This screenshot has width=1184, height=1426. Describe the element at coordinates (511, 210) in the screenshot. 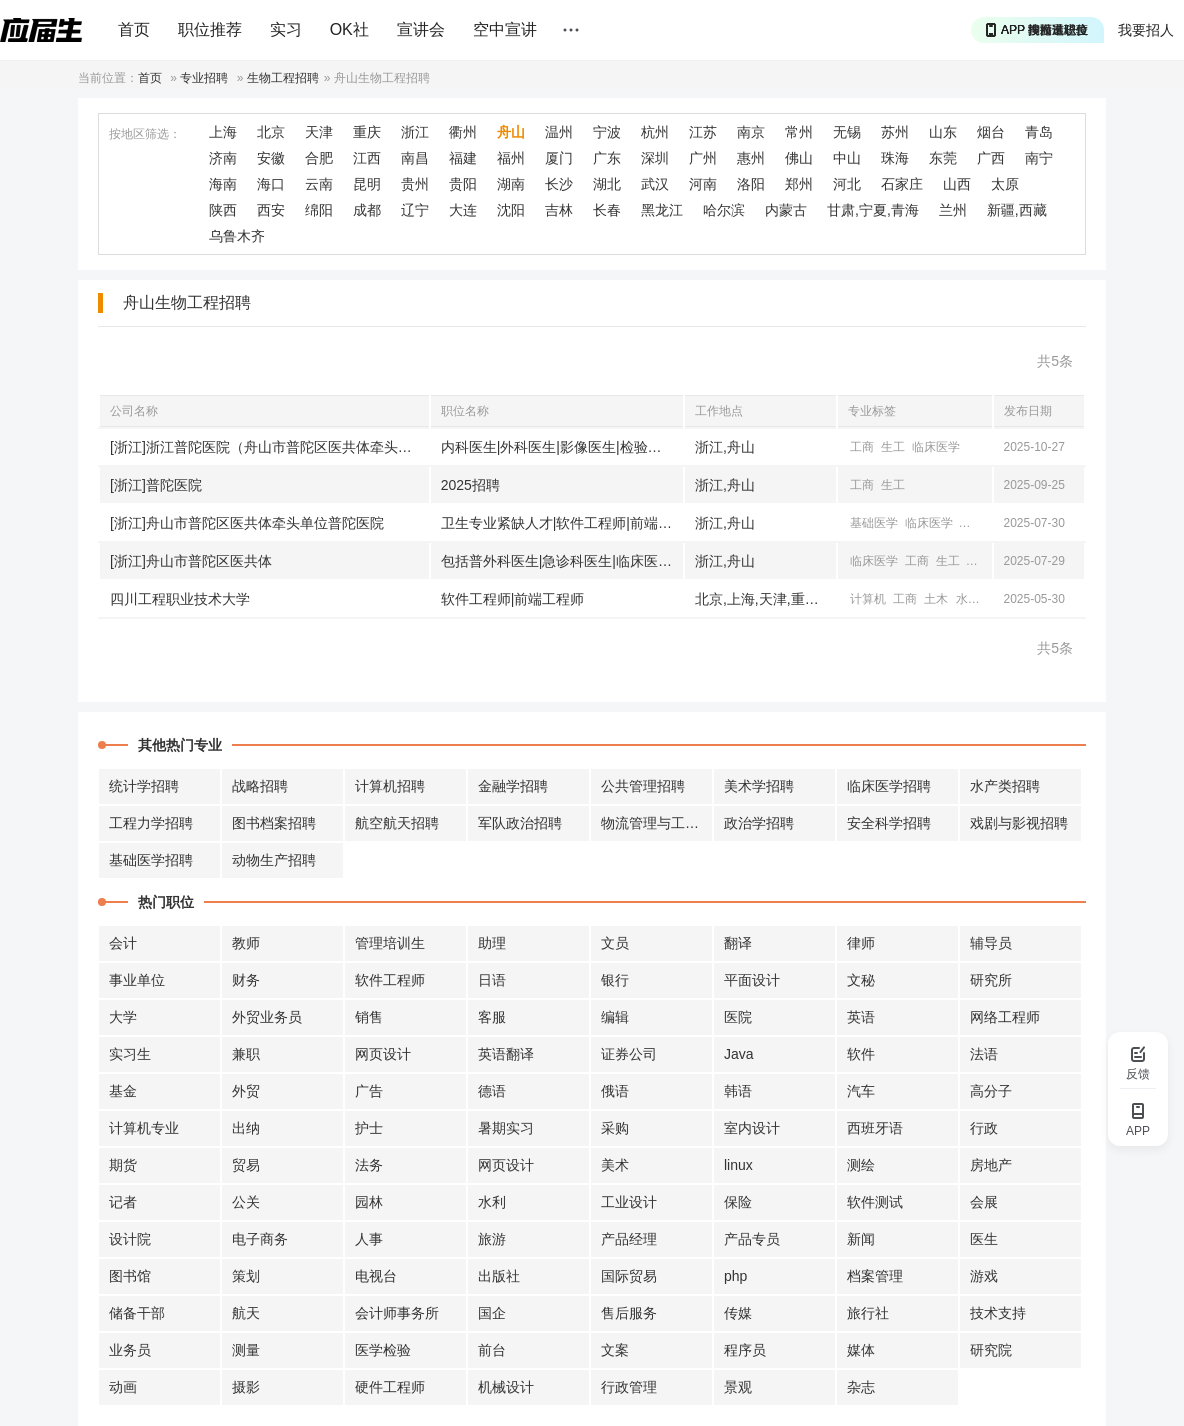

I see `沈阳` at that location.